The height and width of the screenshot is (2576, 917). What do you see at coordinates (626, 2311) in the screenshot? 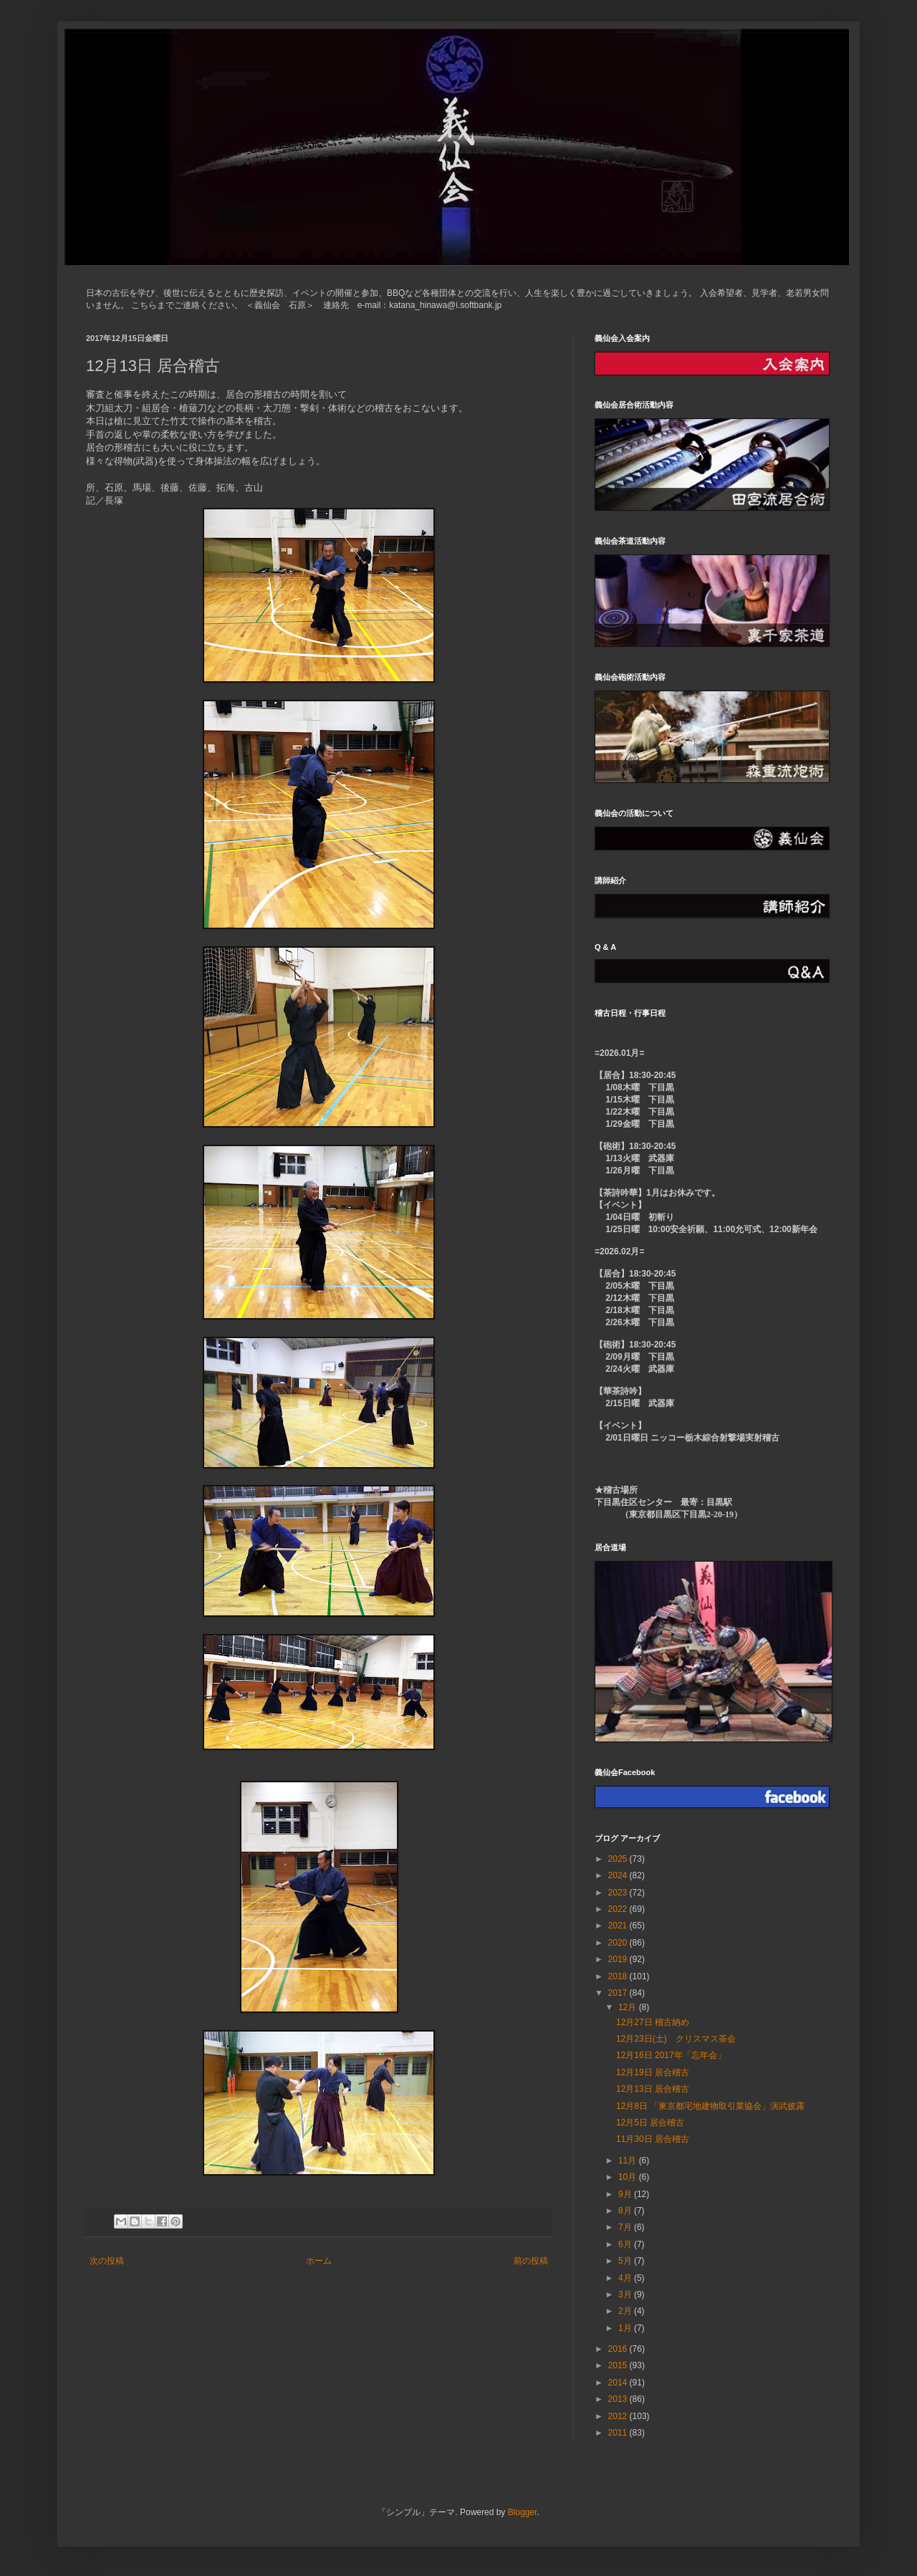
I see `2月` at bounding box center [626, 2311].